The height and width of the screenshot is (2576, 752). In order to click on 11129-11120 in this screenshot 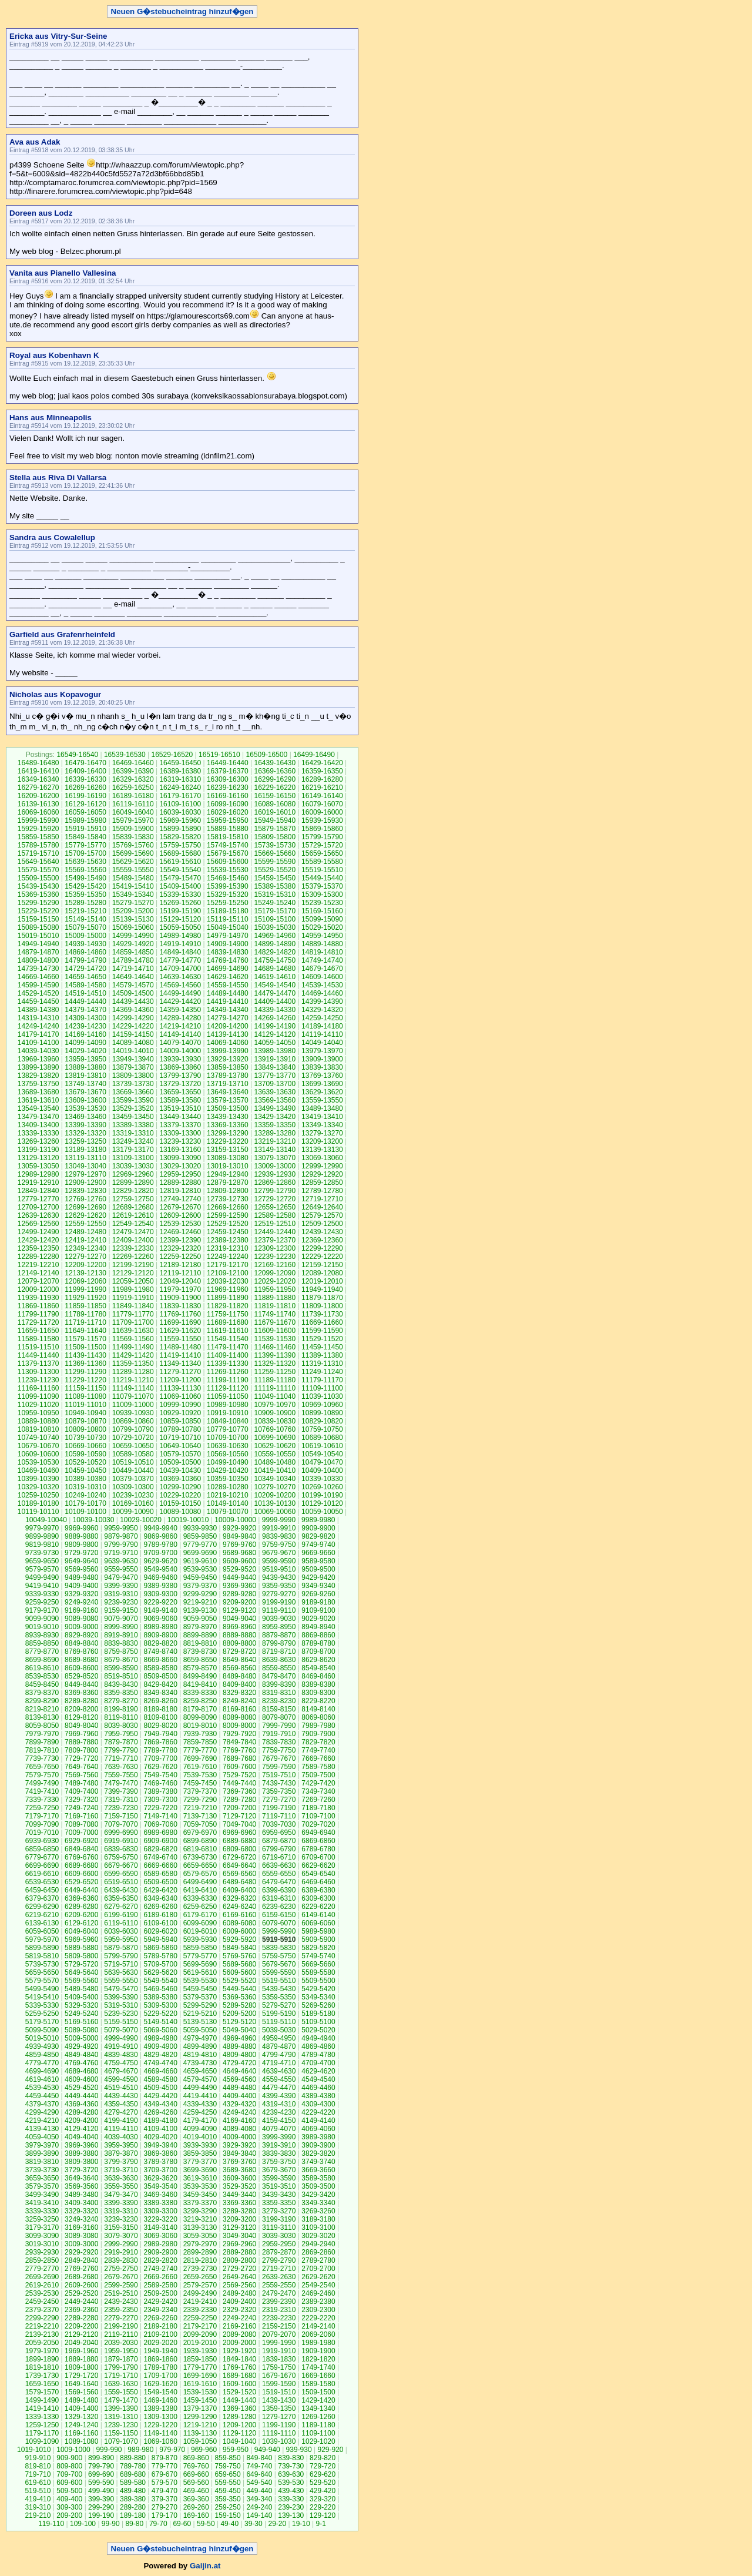, I will do `click(228, 1388)`.